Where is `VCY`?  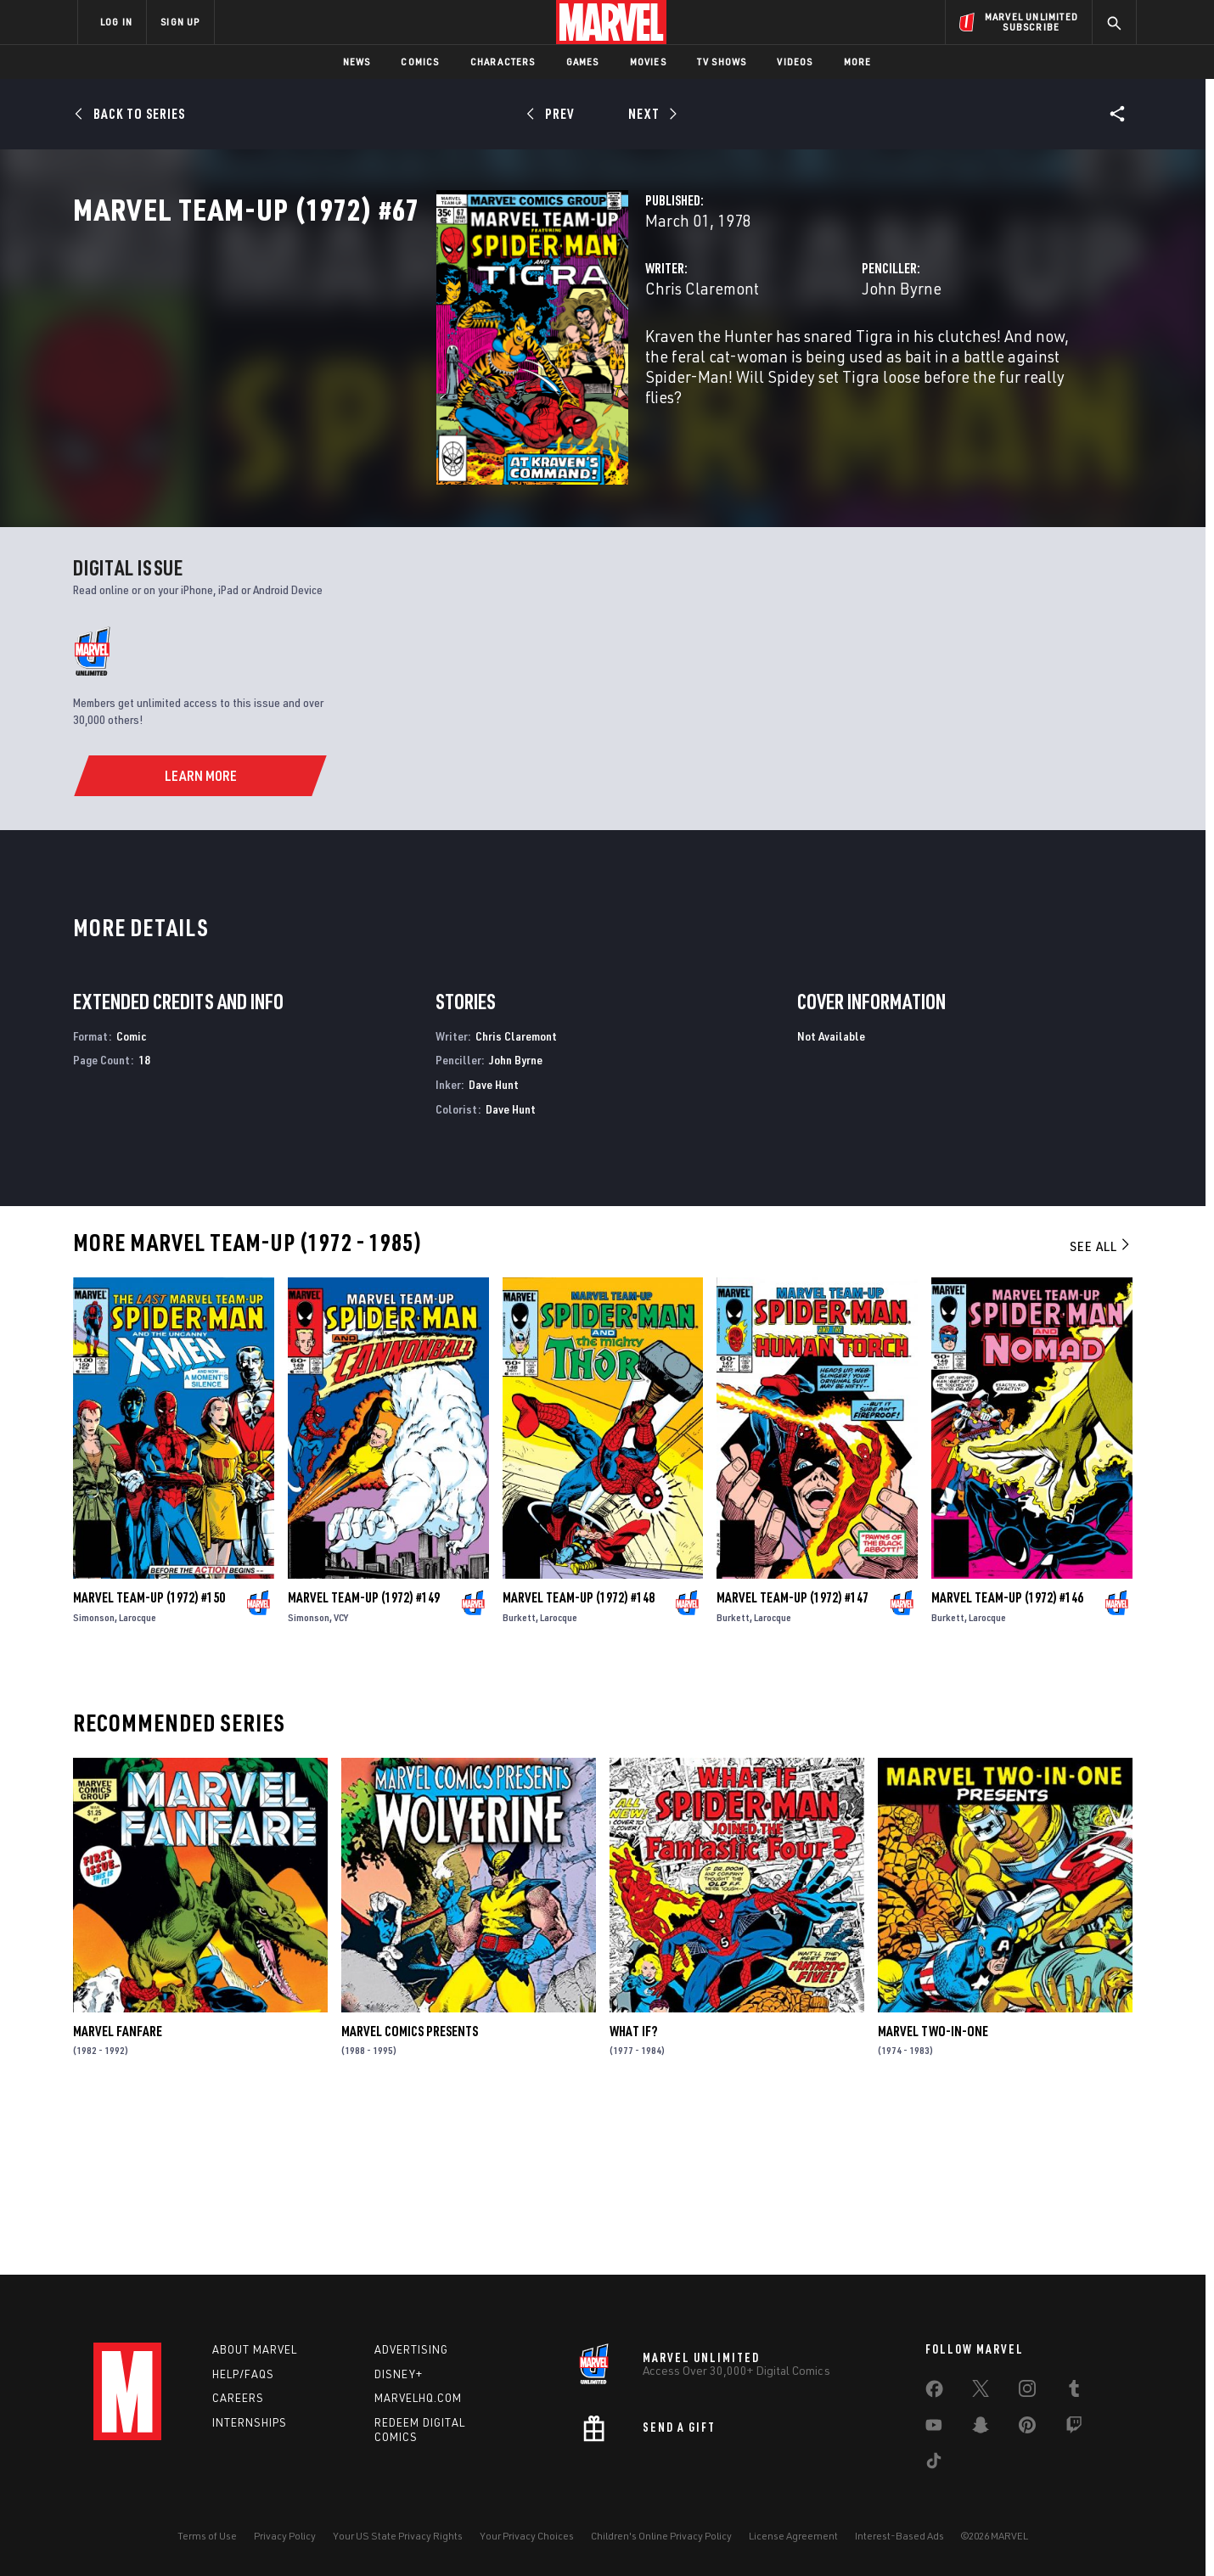
VCY is located at coordinates (341, 1779).